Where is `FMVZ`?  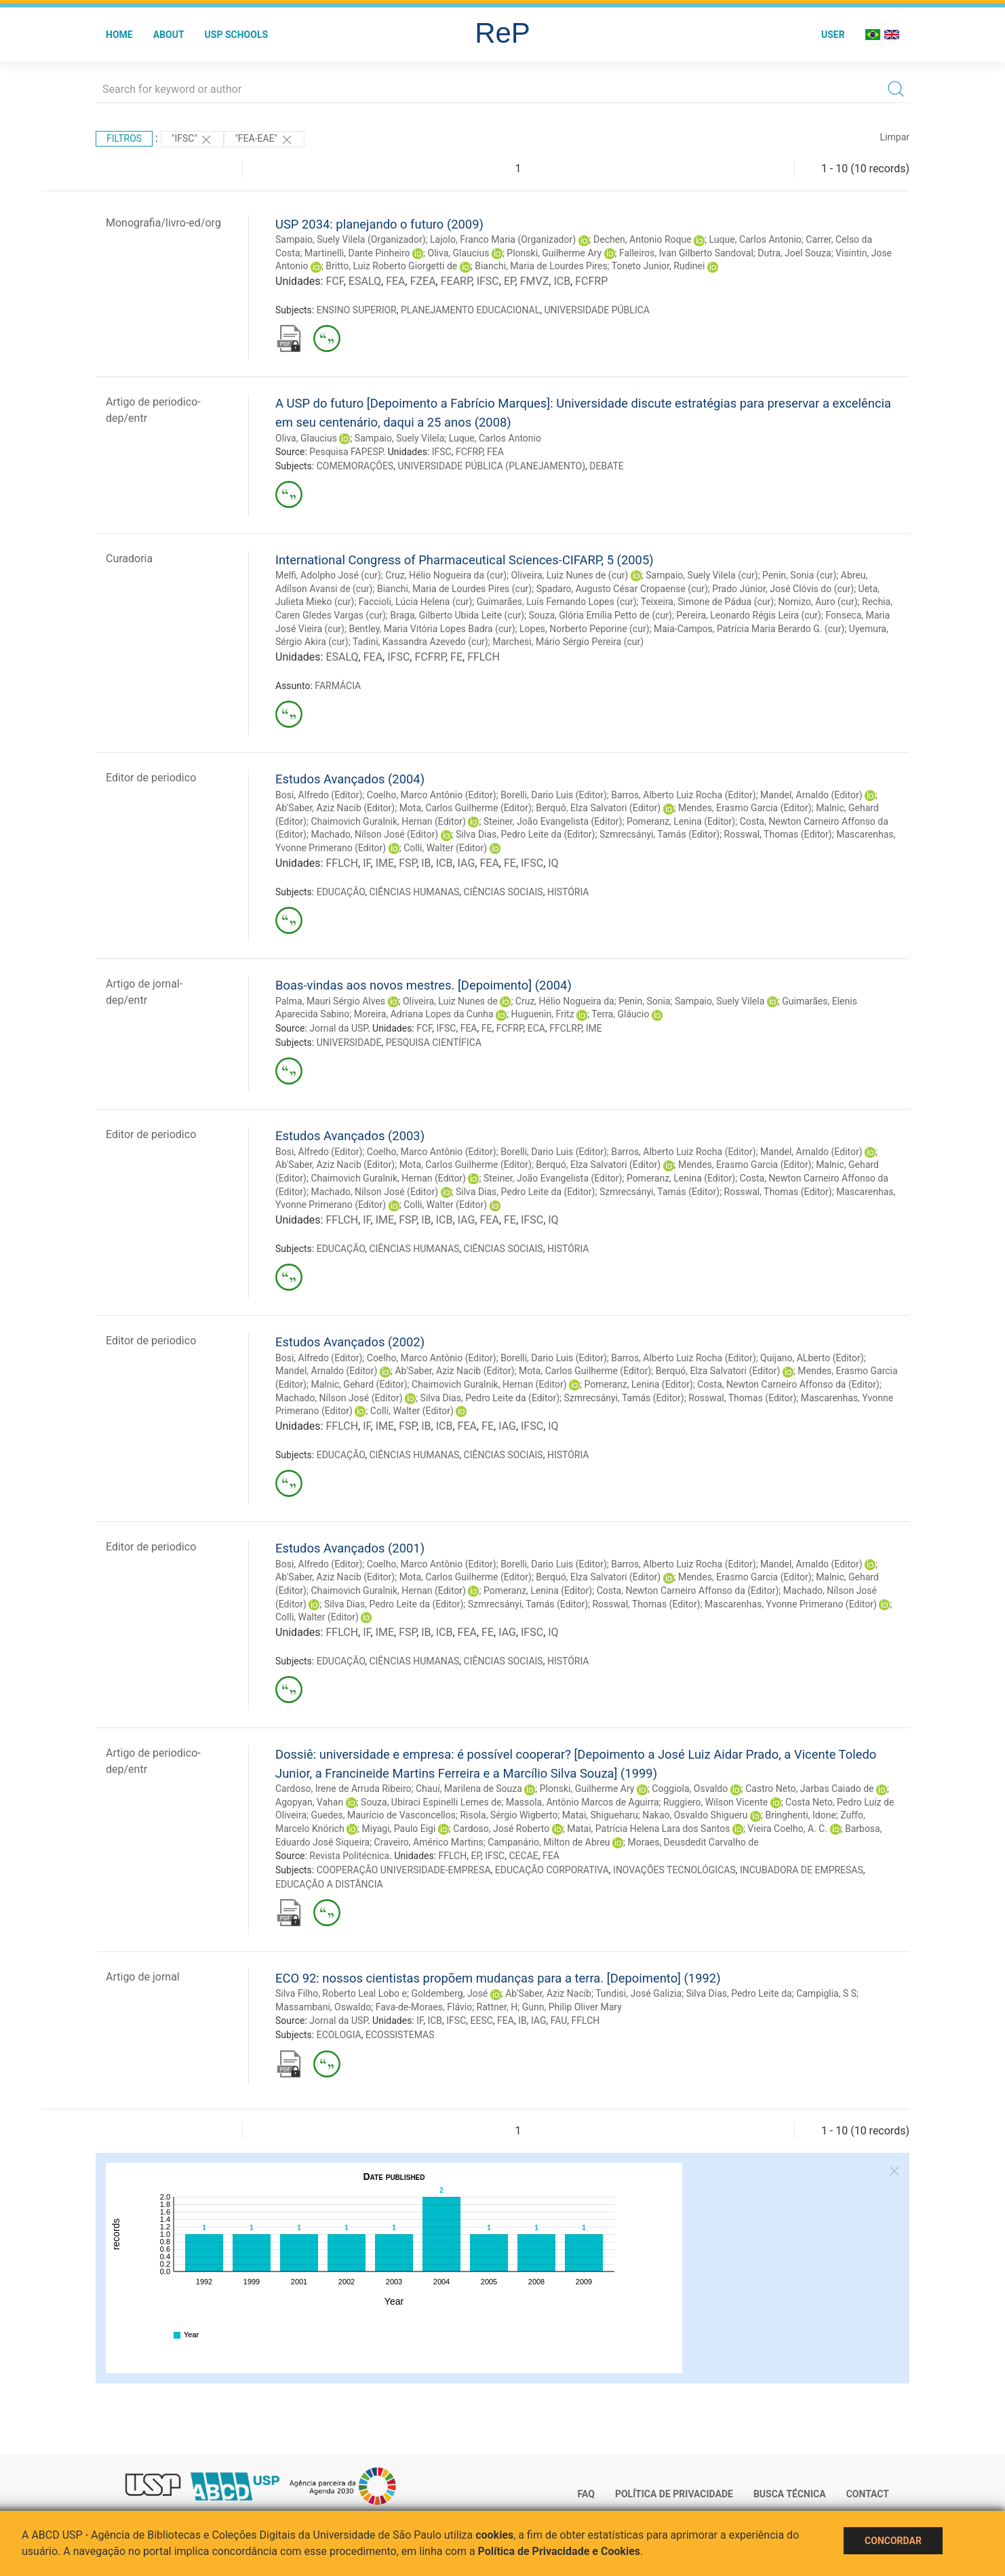 FMVZ is located at coordinates (534, 281).